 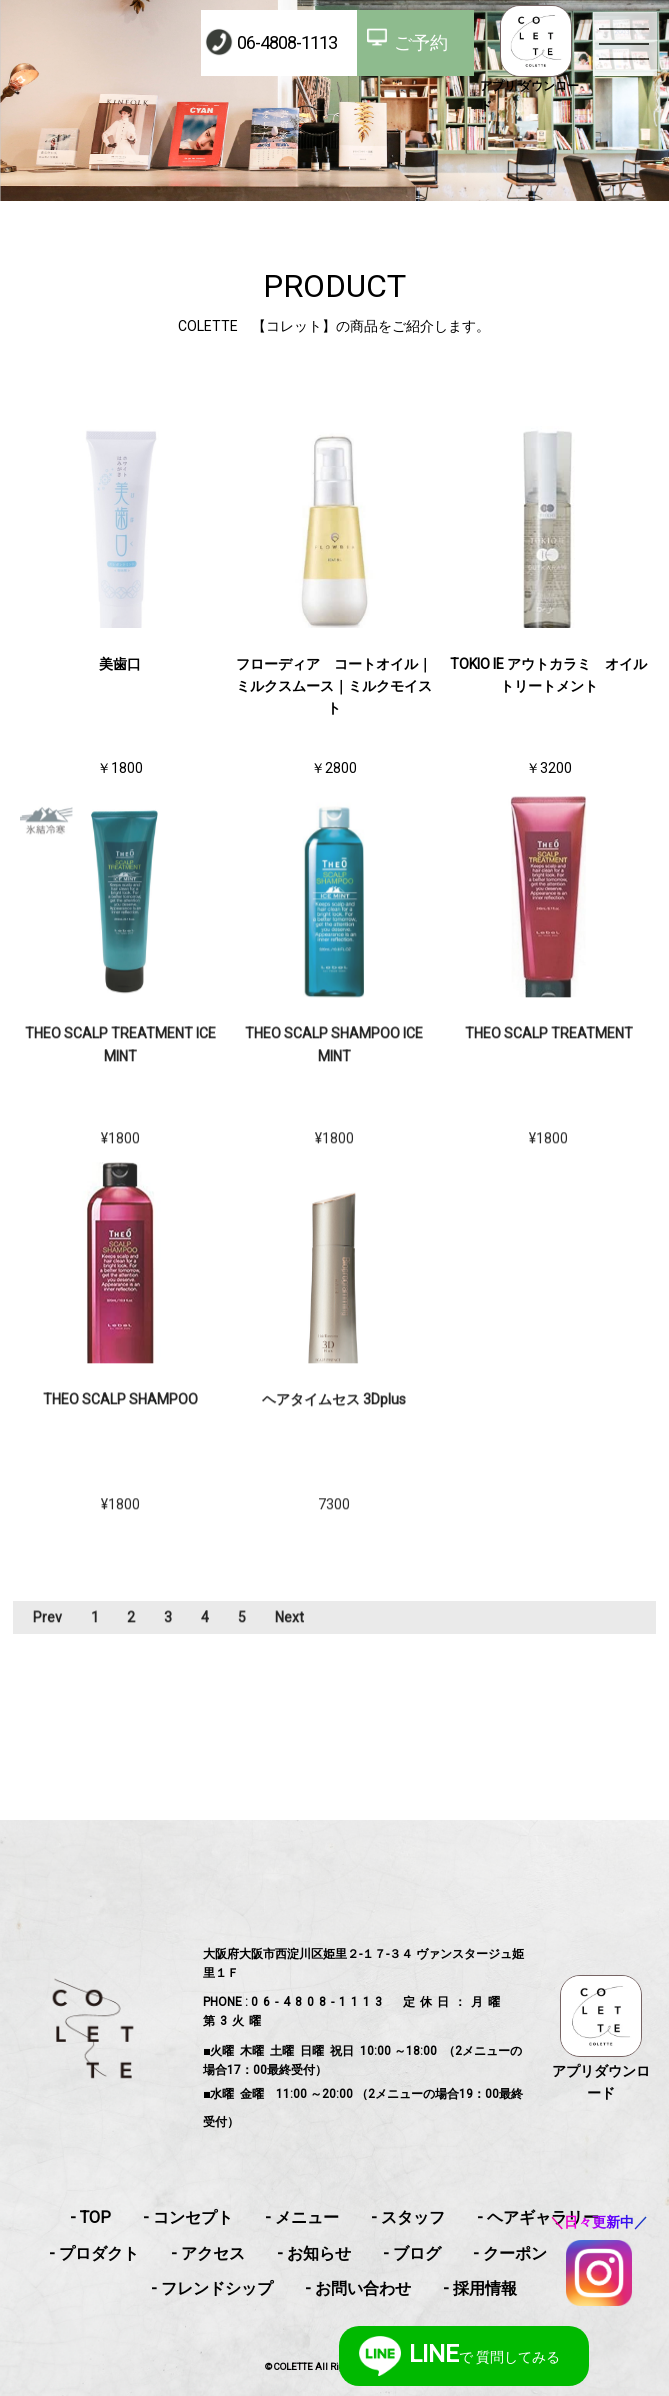 What do you see at coordinates (314, 2253) in the screenshot?
I see `- お知らせ` at bounding box center [314, 2253].